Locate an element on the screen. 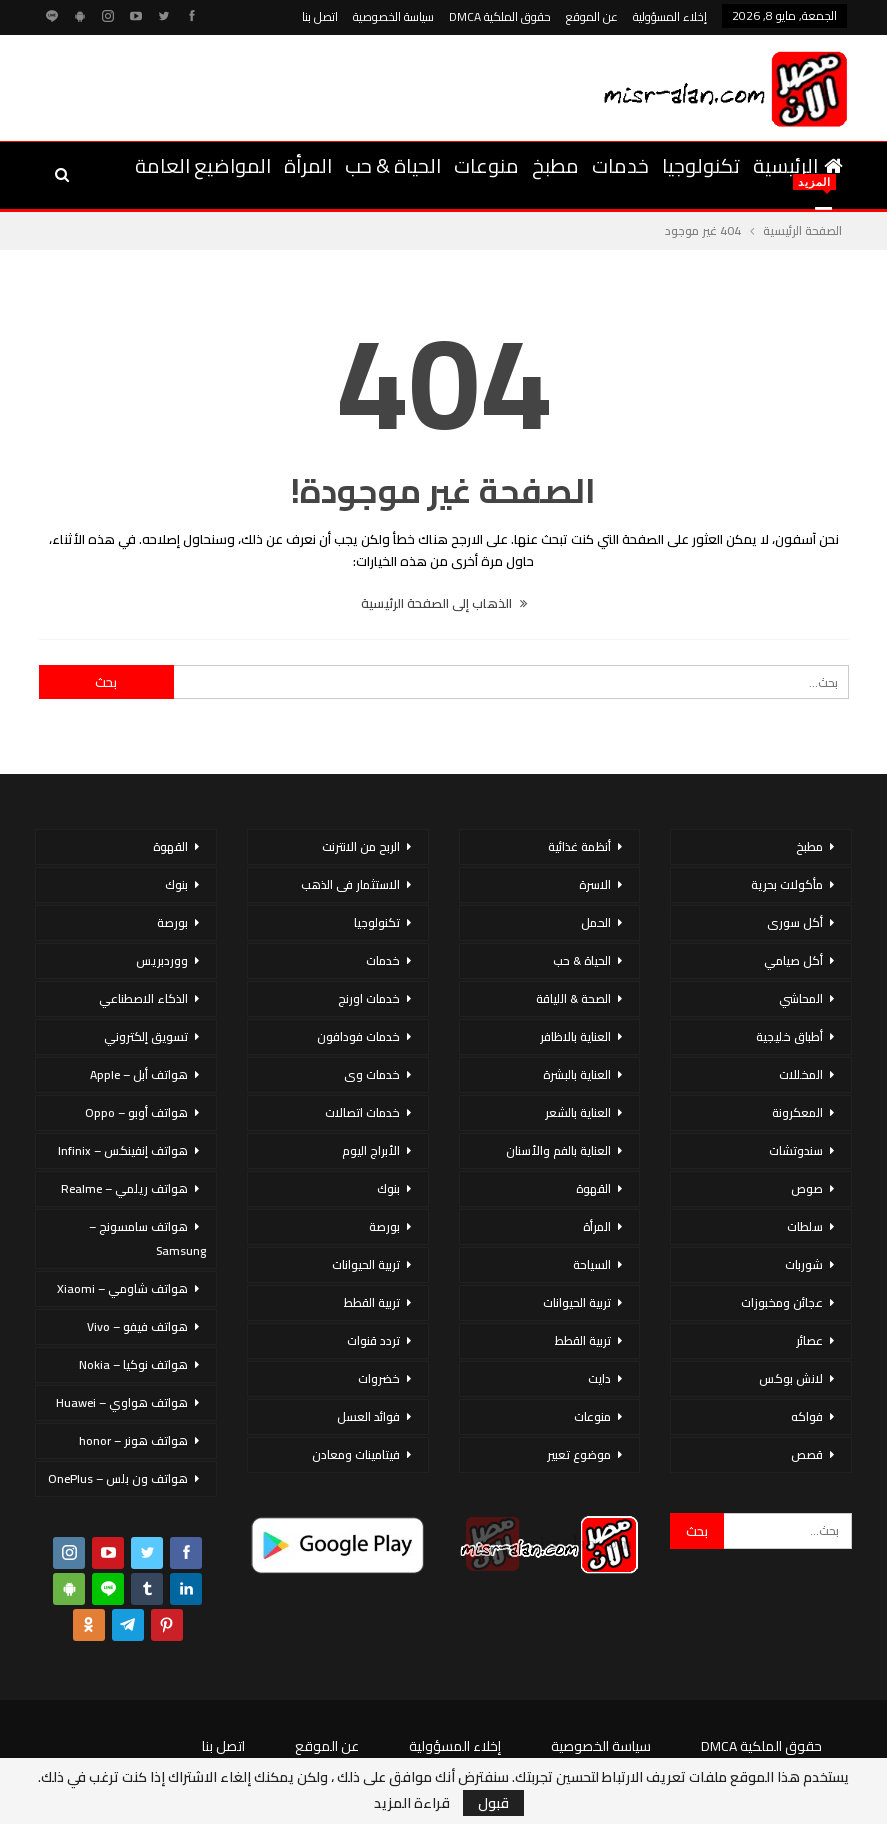  العناية بالفم والأسنان is located at coordinates (558, 1150).